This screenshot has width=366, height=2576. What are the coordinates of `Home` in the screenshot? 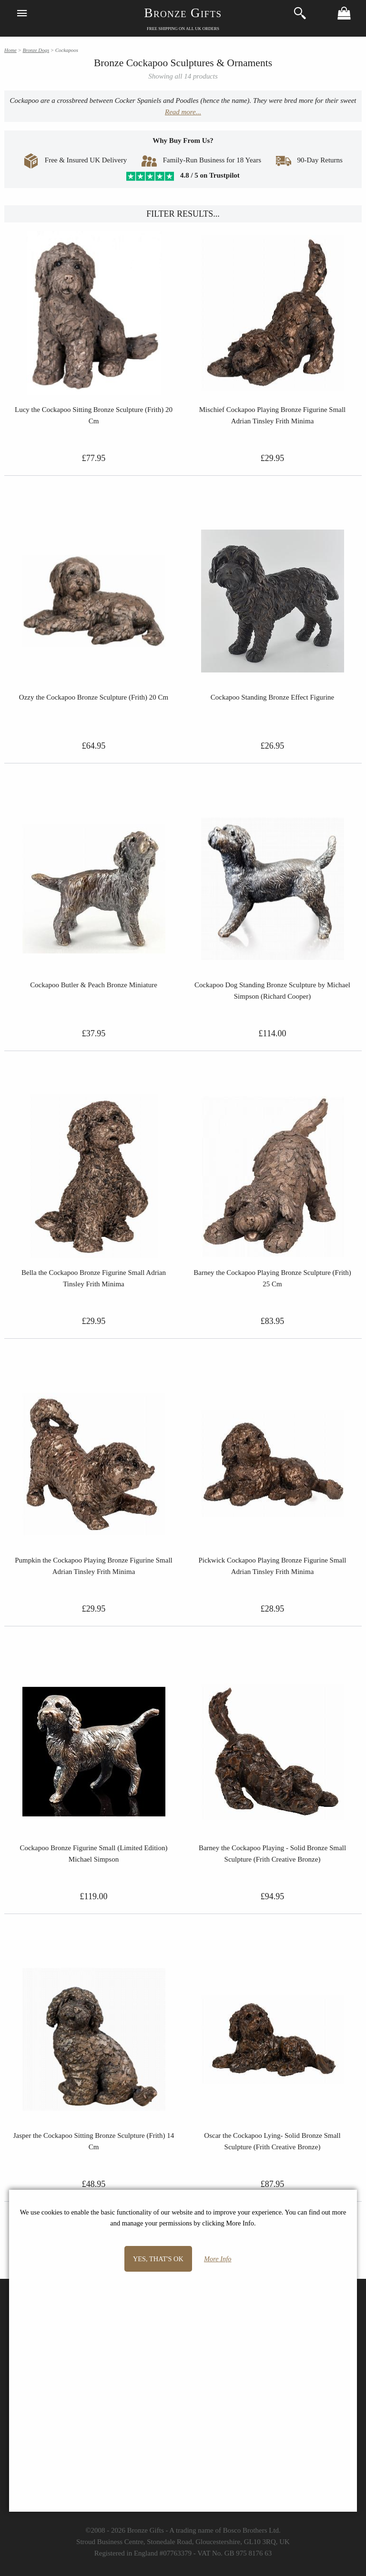 It's located at (10, 50).